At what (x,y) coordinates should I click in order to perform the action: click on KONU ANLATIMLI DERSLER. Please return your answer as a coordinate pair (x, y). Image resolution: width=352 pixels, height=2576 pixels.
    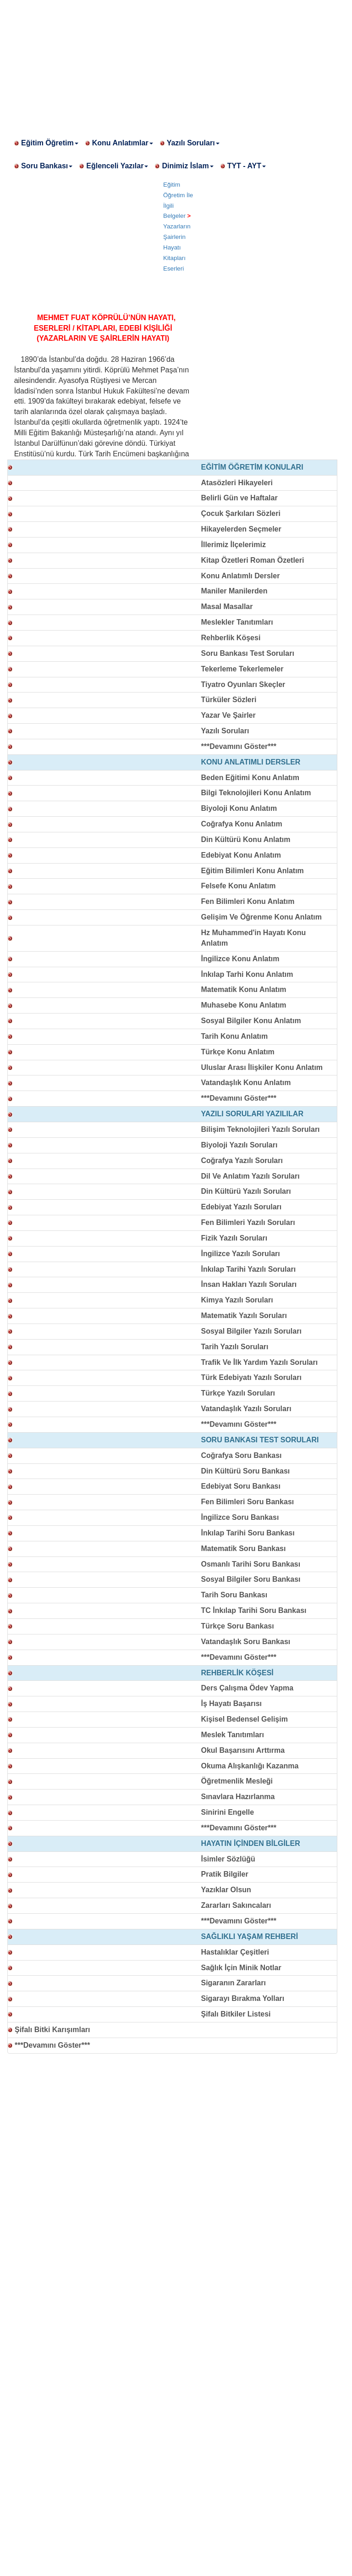
    Looking at the image, I should click on (251, 762).